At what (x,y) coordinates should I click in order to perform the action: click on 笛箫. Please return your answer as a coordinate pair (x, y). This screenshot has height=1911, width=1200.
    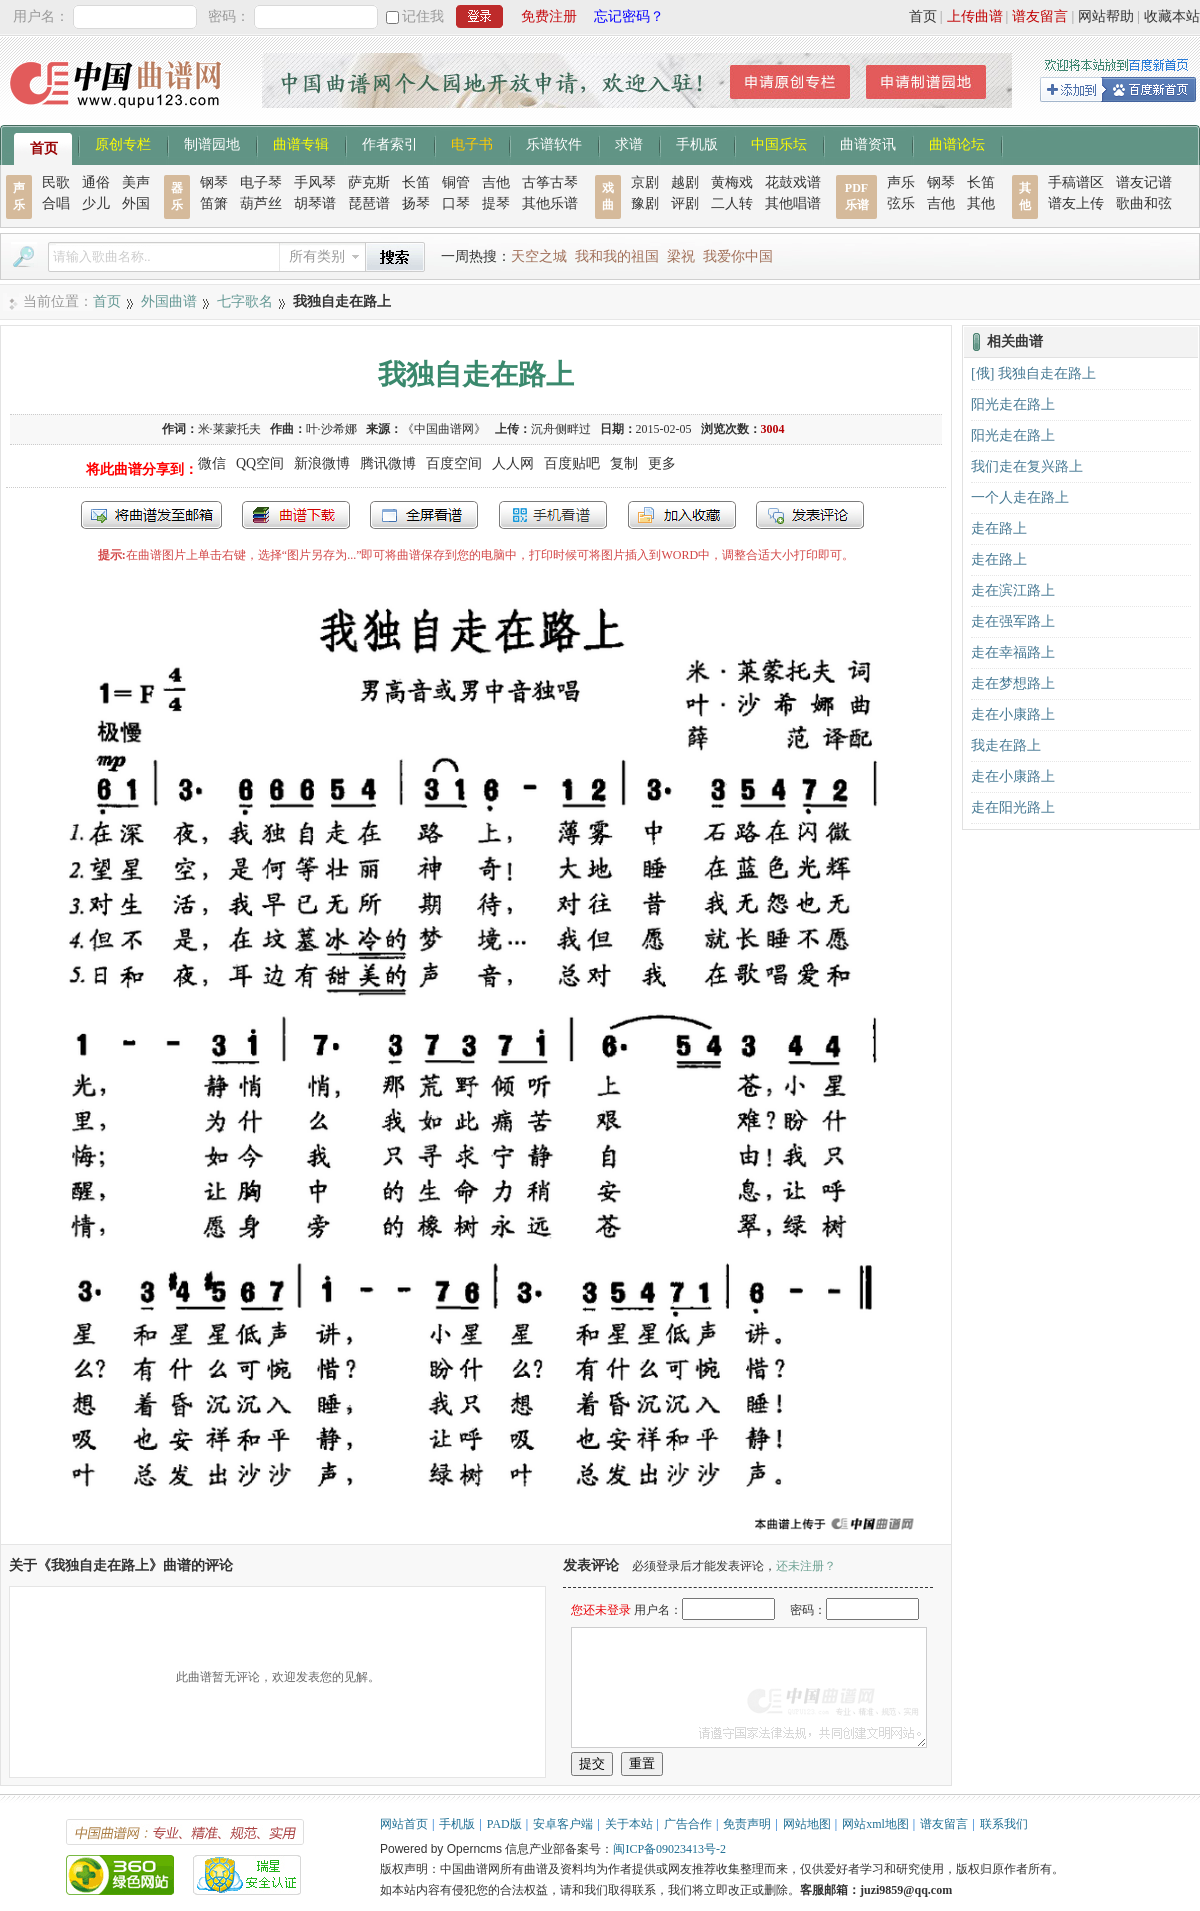
    Looking at the image, I should click on (214, 203).